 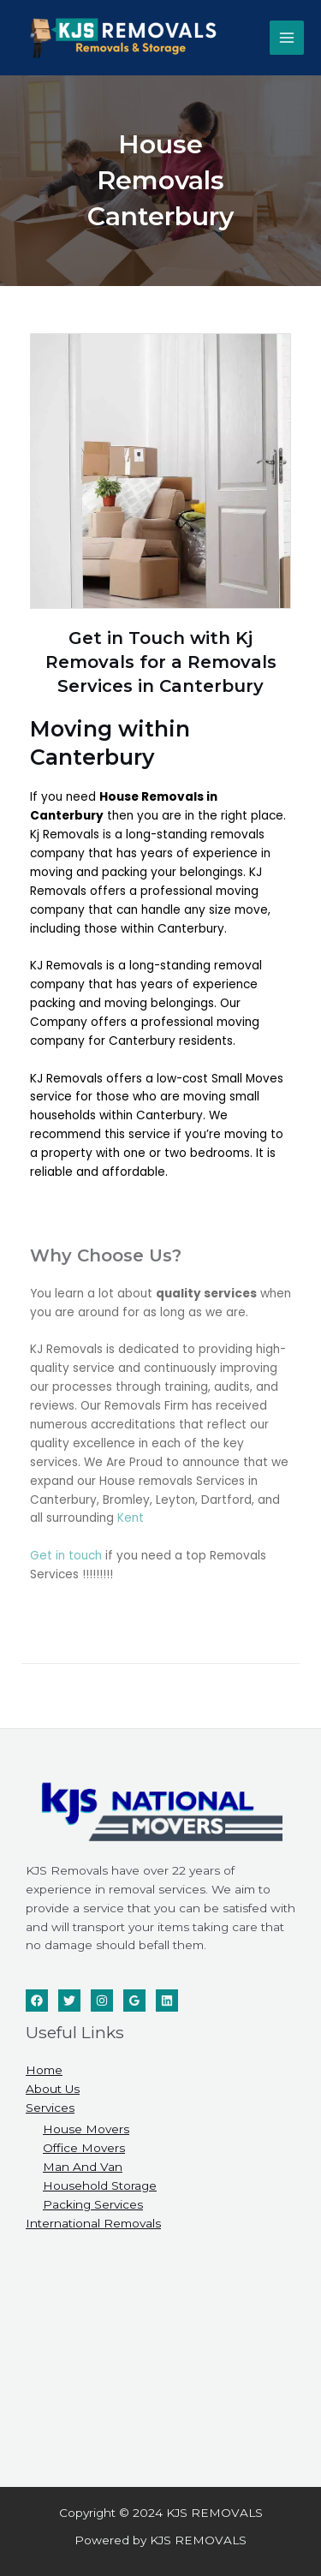 What do you see at coordinates (66, 1555) in the screenshot?
I see `Get in touch` at bounding box center [66, 1555].